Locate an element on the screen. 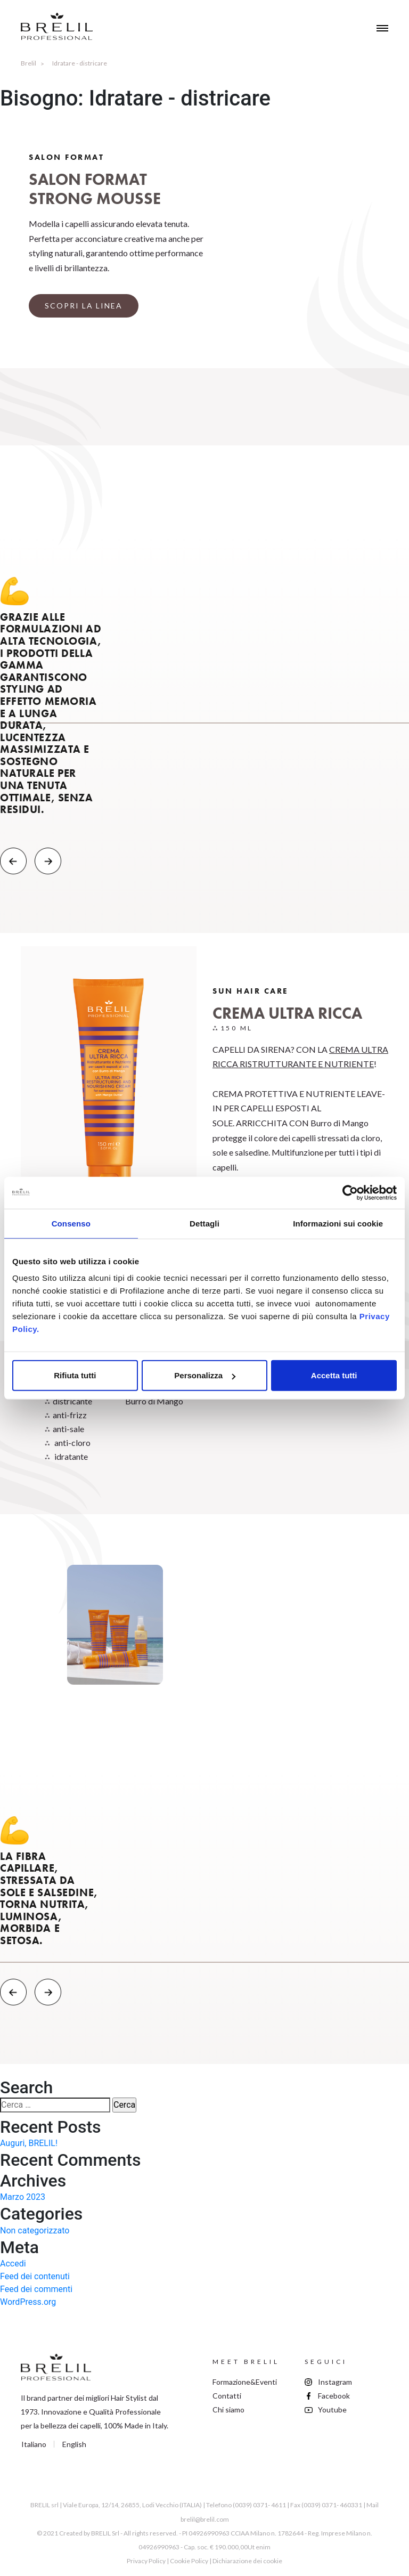 Image resolution: width=409 pixels, height=2576 pixels. Formazione&Eventi is located at coordinates (244, 2381).